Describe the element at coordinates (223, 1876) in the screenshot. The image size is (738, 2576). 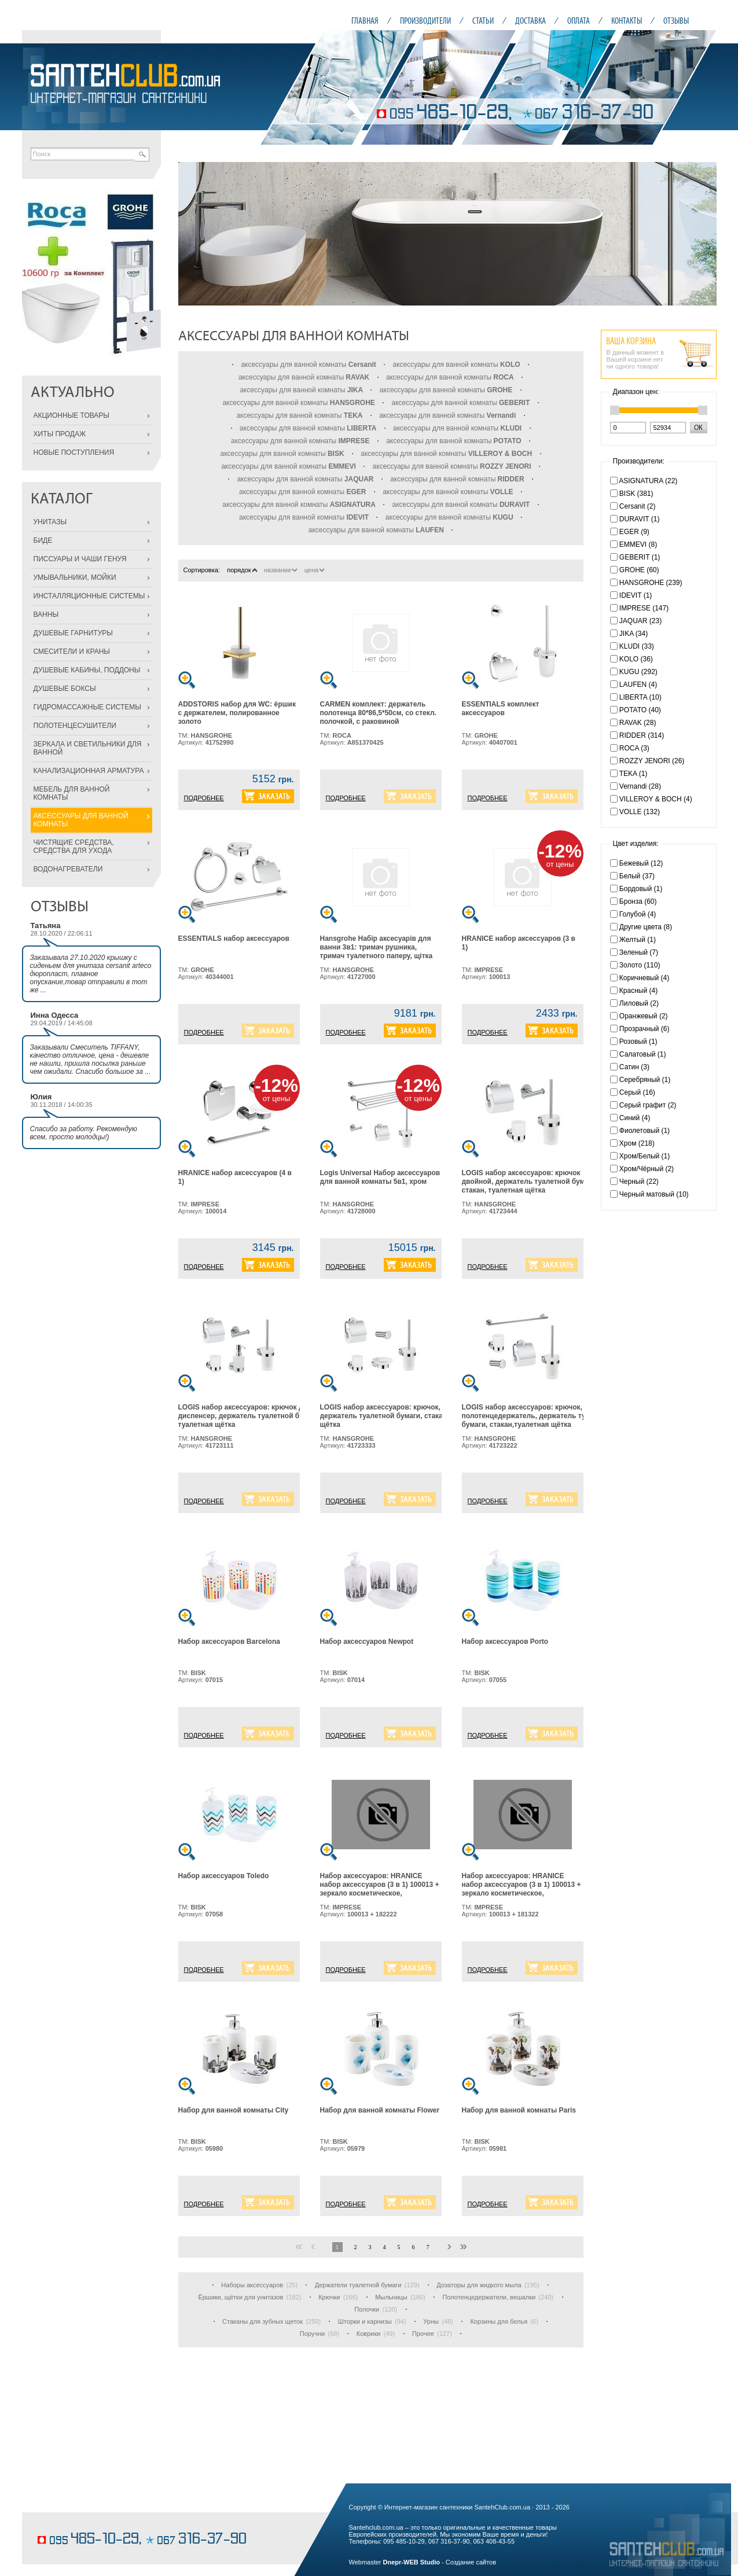
I see `Набор аксессуаров Toledo` at that location.